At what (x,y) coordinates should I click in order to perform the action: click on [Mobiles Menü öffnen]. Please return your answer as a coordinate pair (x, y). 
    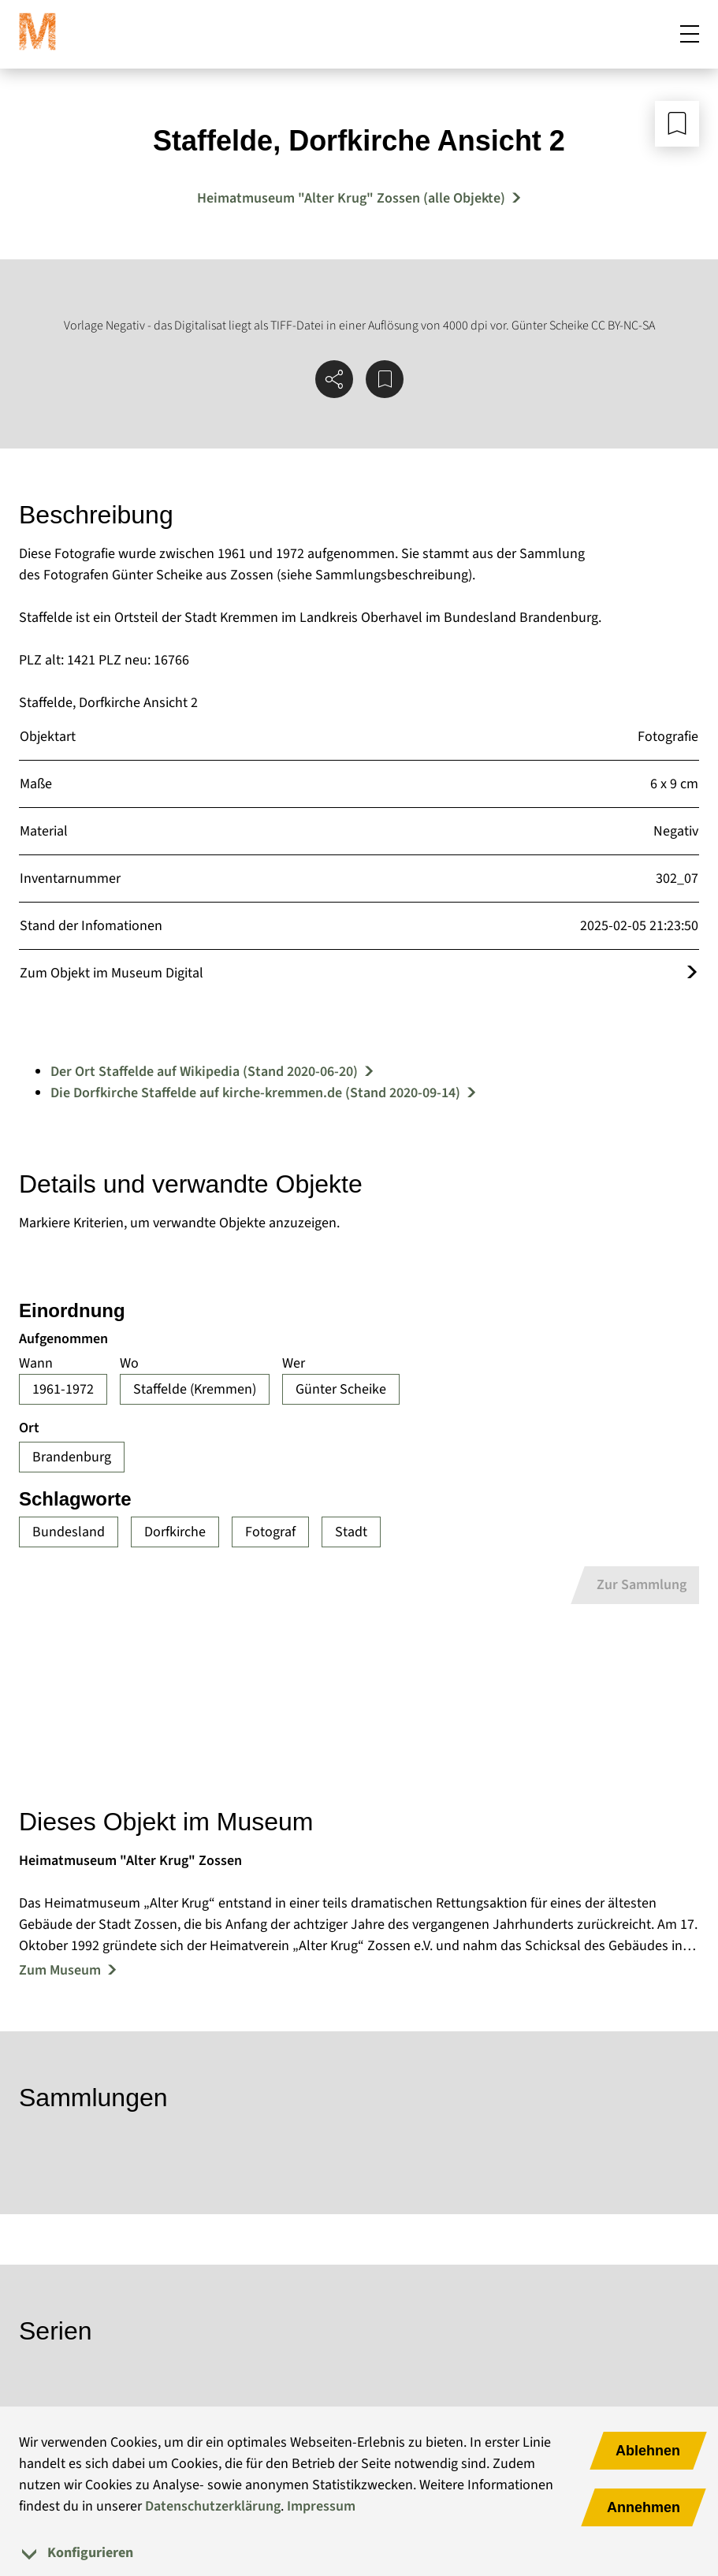
    Looking at the image, I should click on (689, 34).